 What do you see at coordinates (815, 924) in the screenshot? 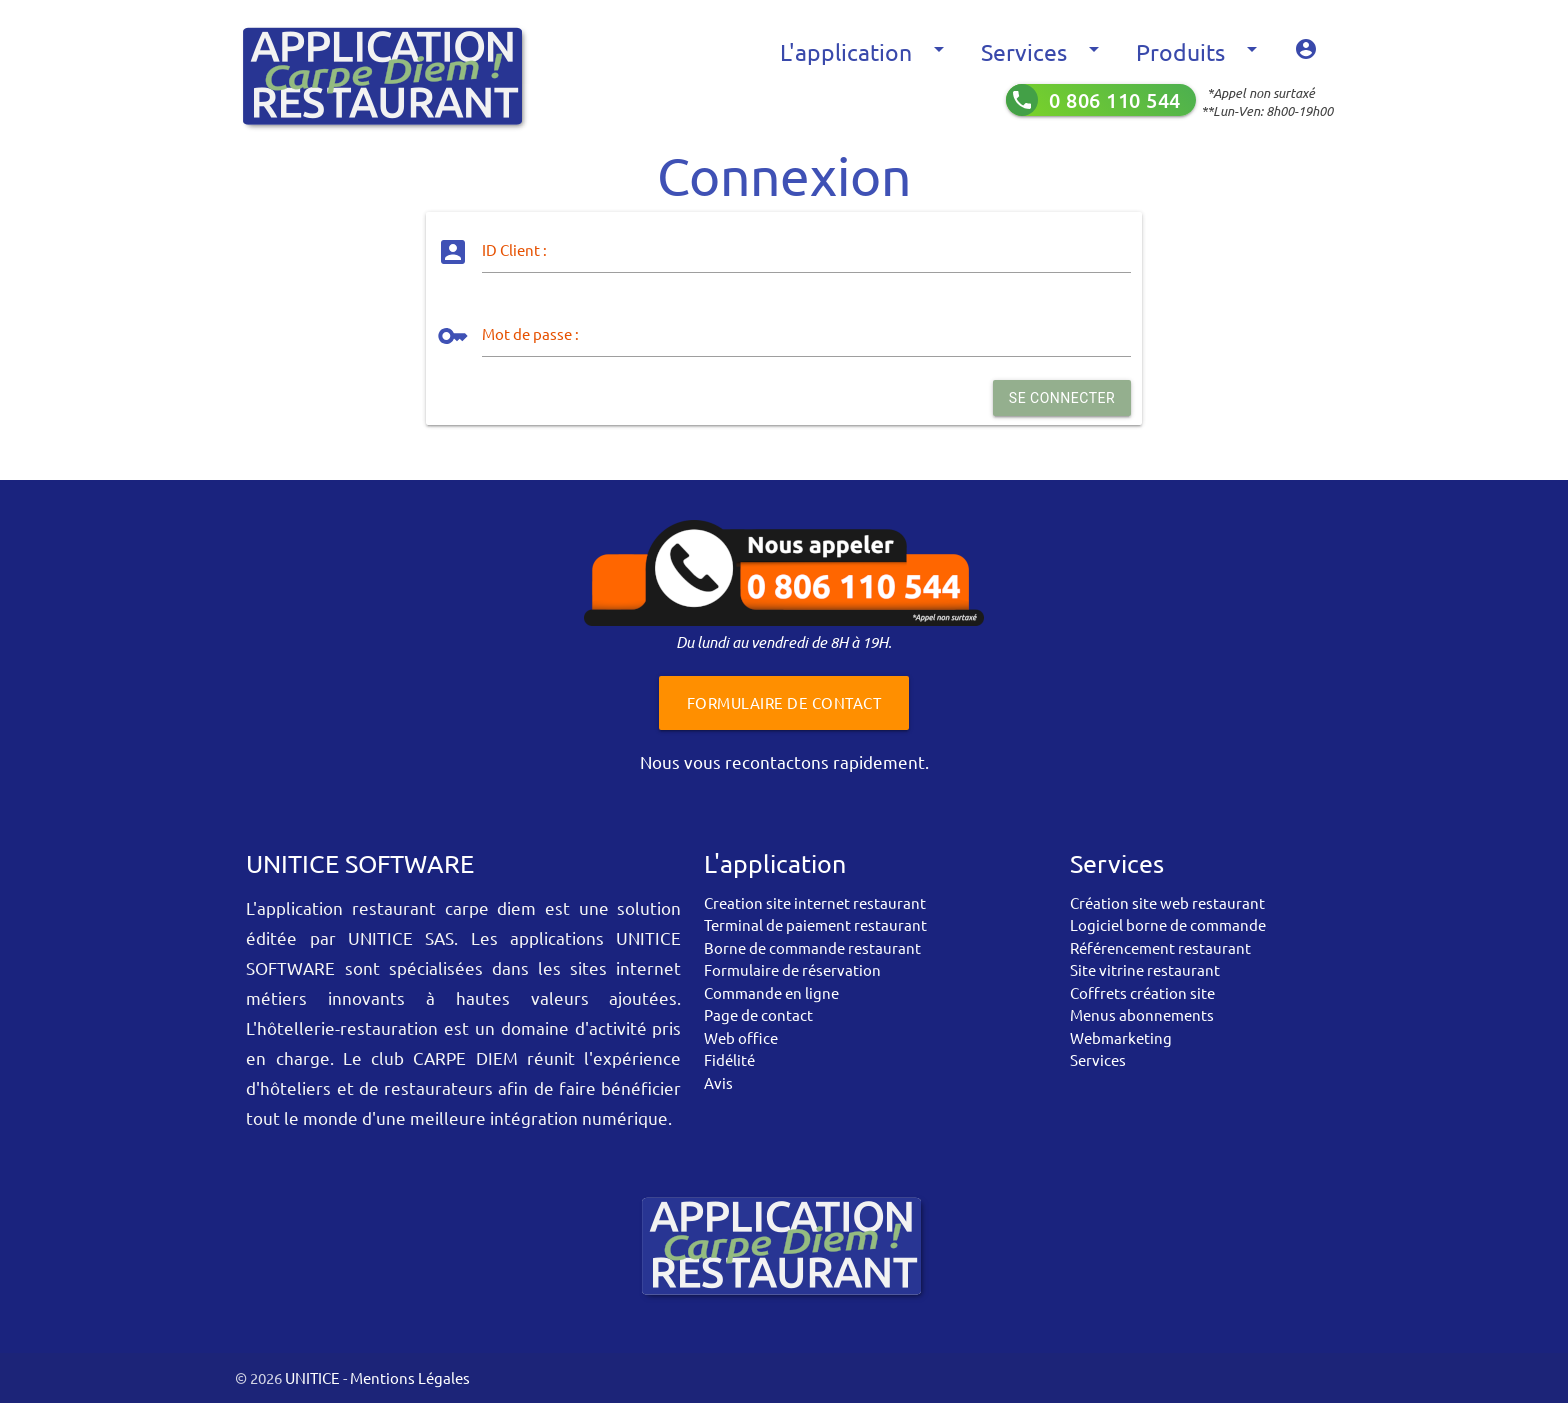
I see `Terminal de paiement restaurant` at bounding box center [815, 924].